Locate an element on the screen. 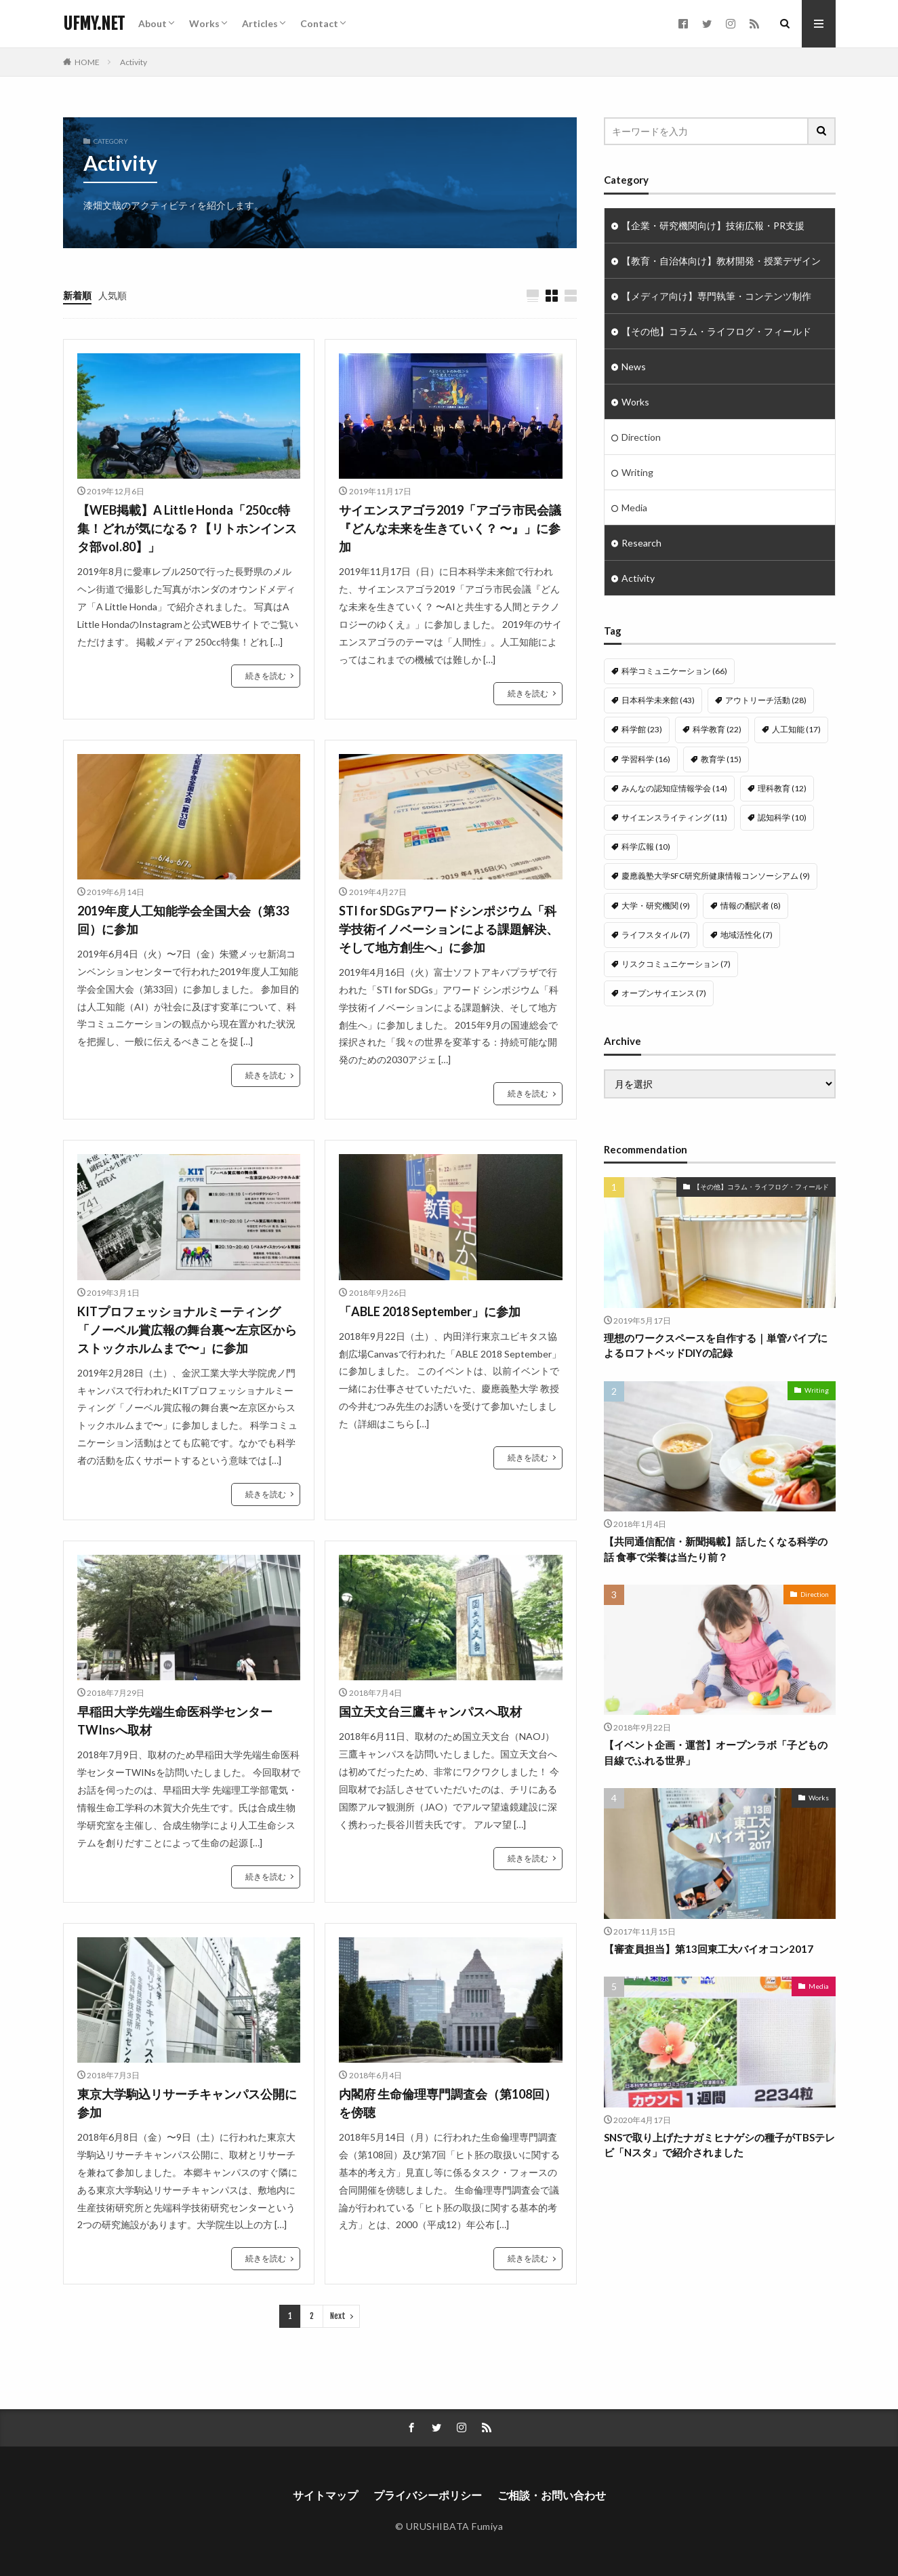 This screenshot has width=898, height=2576. 理想のワークスペースを自作する｜単管パイプによるロフトベッドDIYの記録 is located at coordinates (716, 1329).